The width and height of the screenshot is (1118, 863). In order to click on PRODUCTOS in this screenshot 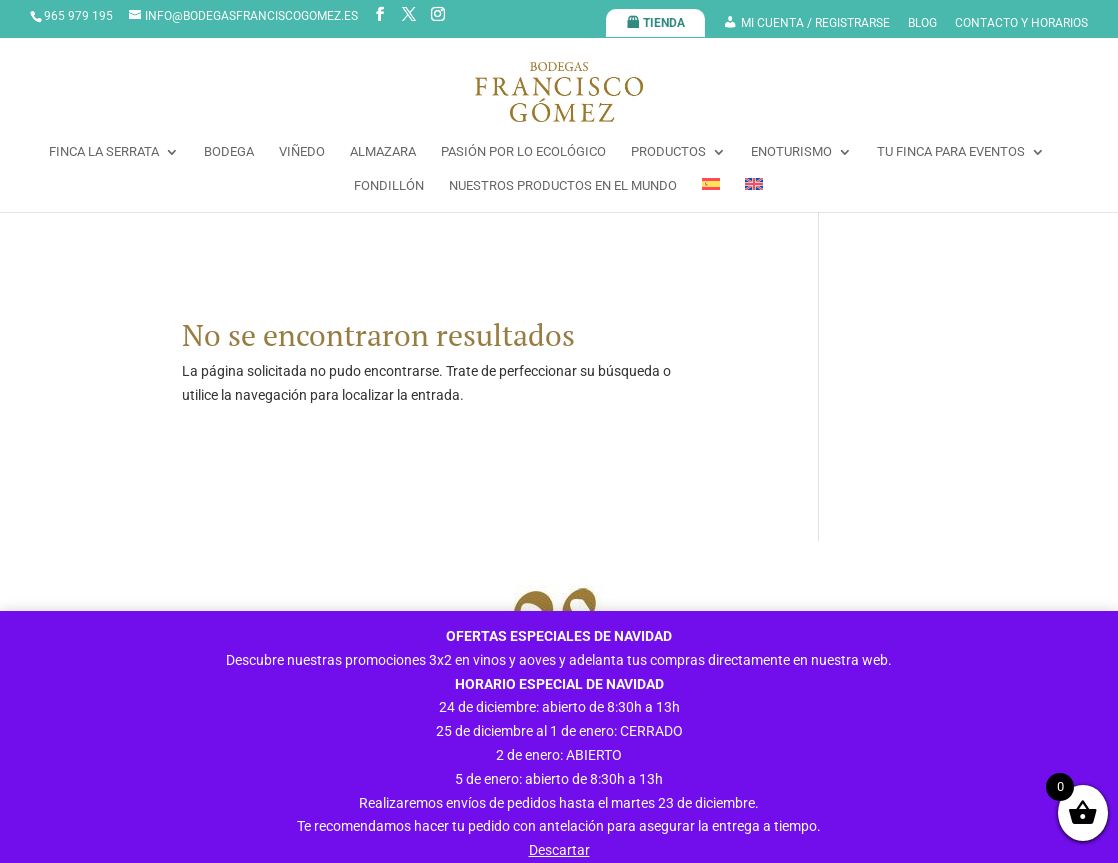, I will do `click(668, 152)`.